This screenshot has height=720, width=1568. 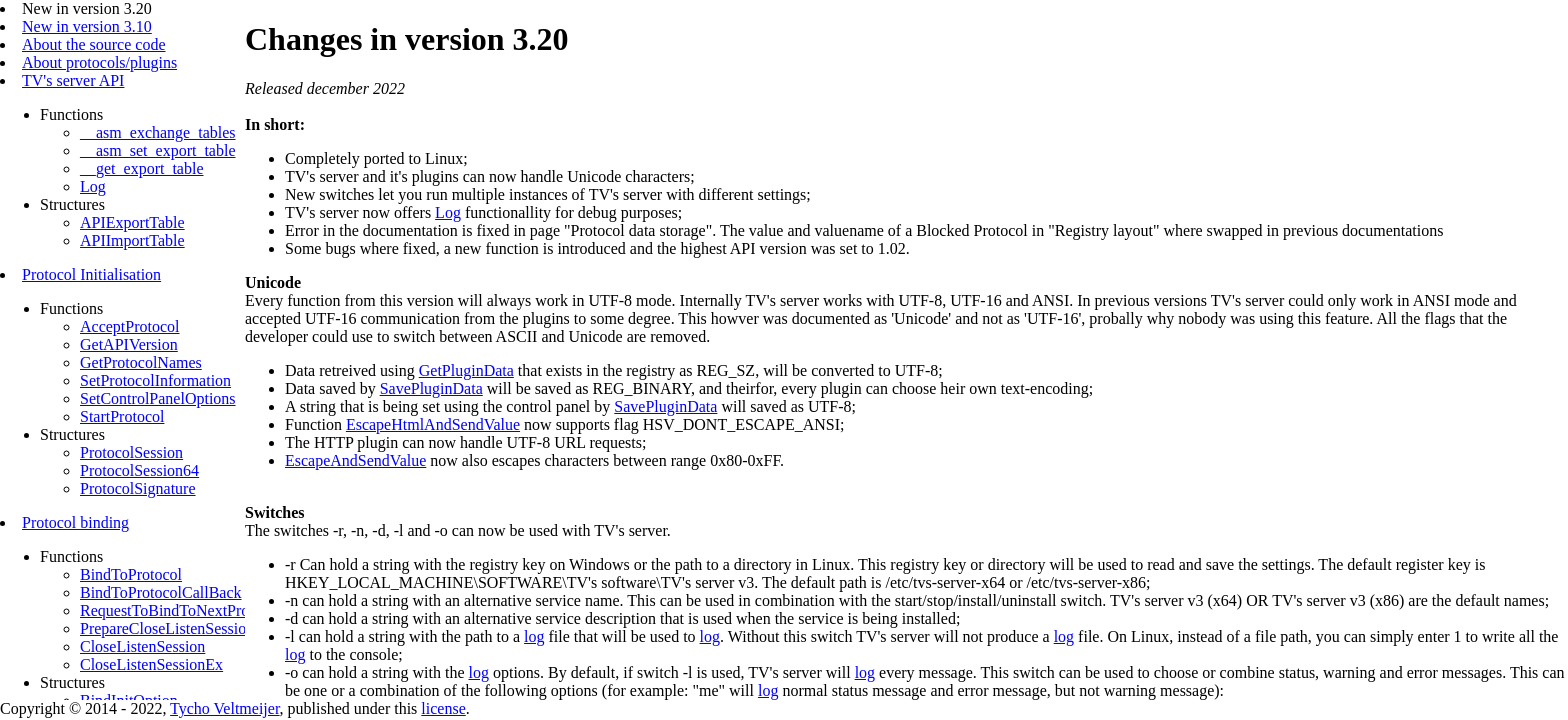 I want to click on CloseListenSession, so click(x=142, y=646).